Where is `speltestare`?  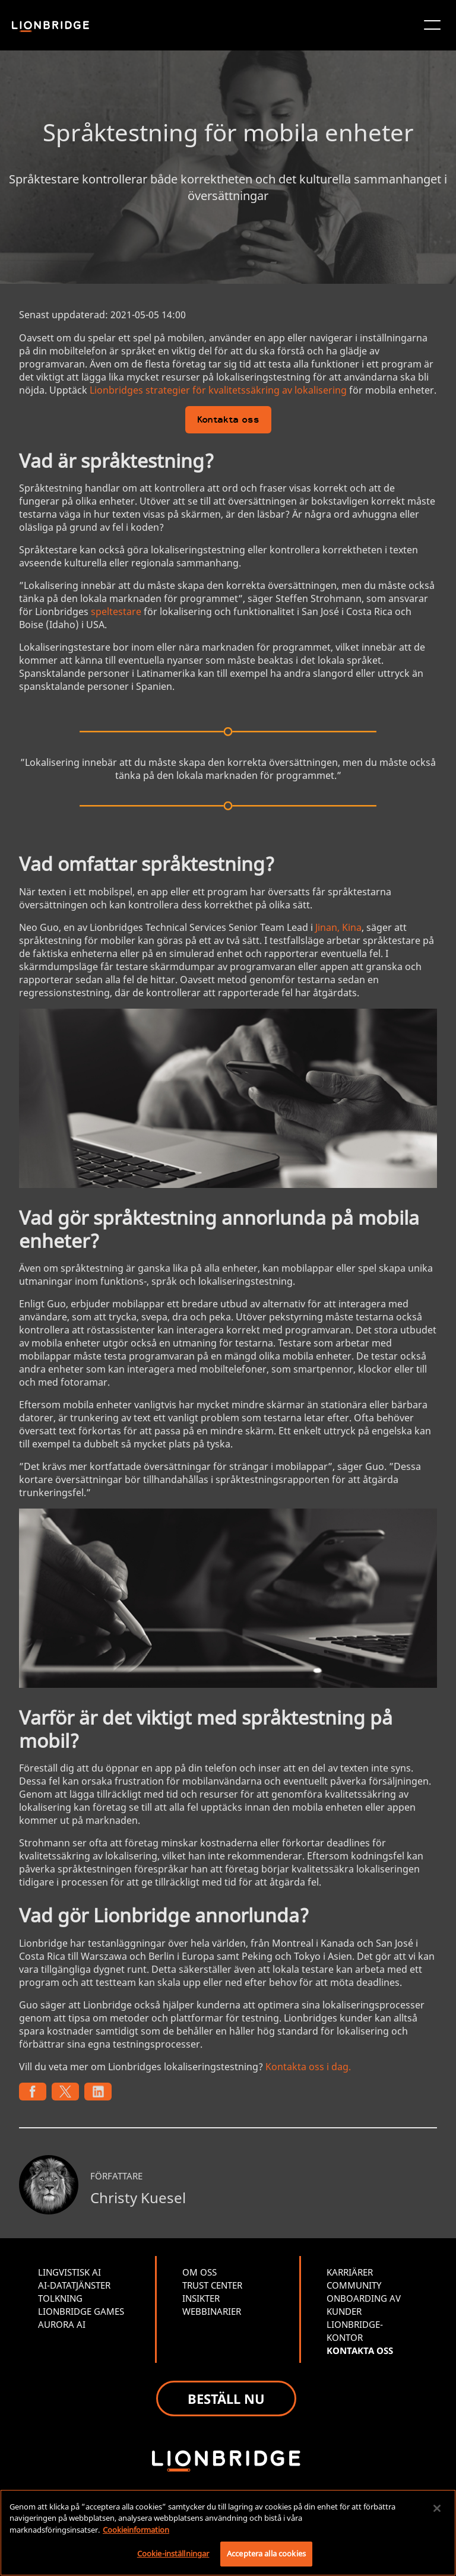 speltestare is located at coordinates (116, 611).